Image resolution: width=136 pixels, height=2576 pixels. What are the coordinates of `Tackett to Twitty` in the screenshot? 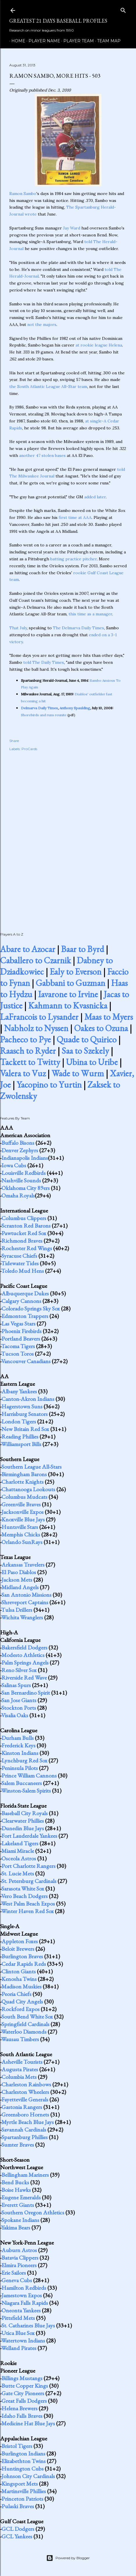 It's located at (30, 1062).